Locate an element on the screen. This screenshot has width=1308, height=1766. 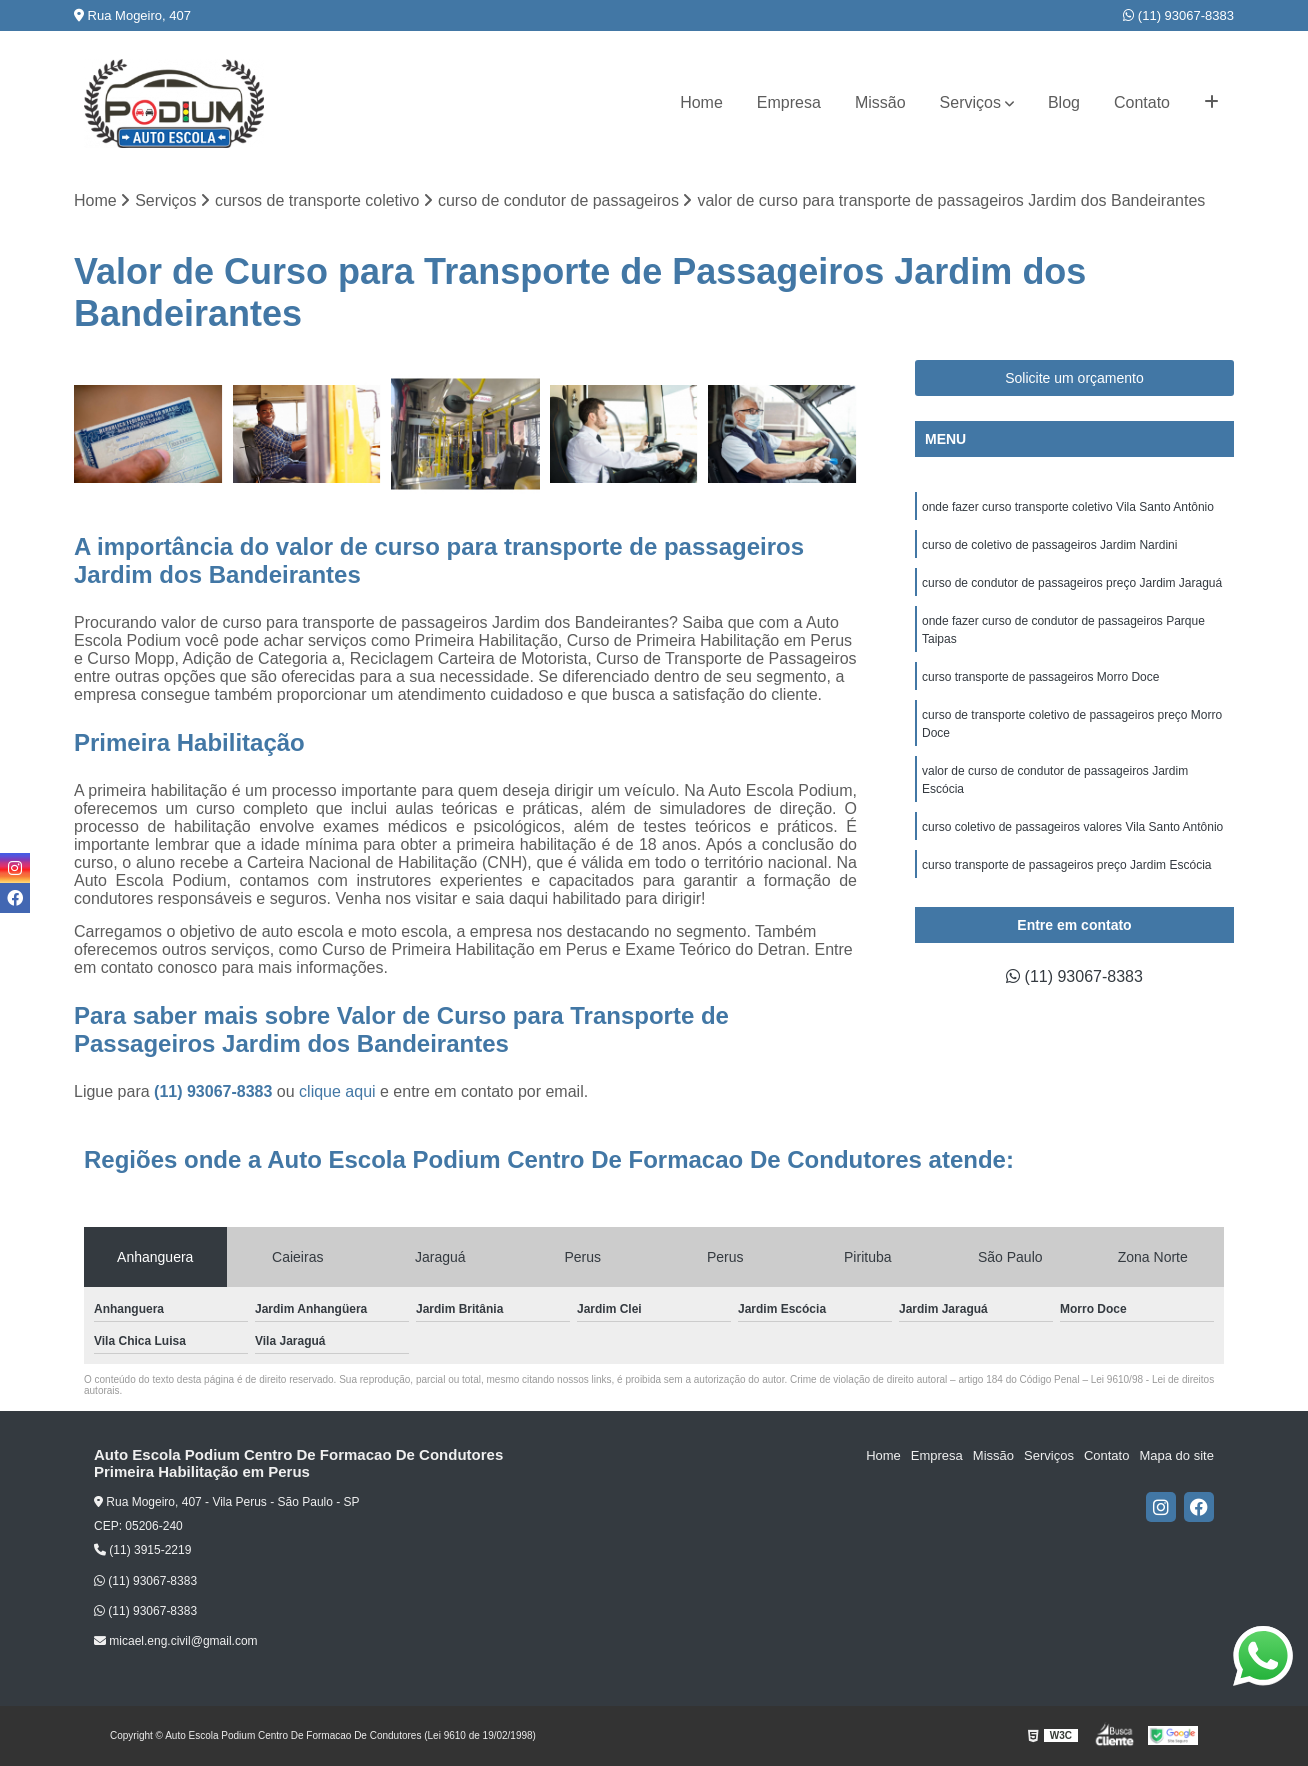
Mapa do site is located at coordinates (1176, 1455).